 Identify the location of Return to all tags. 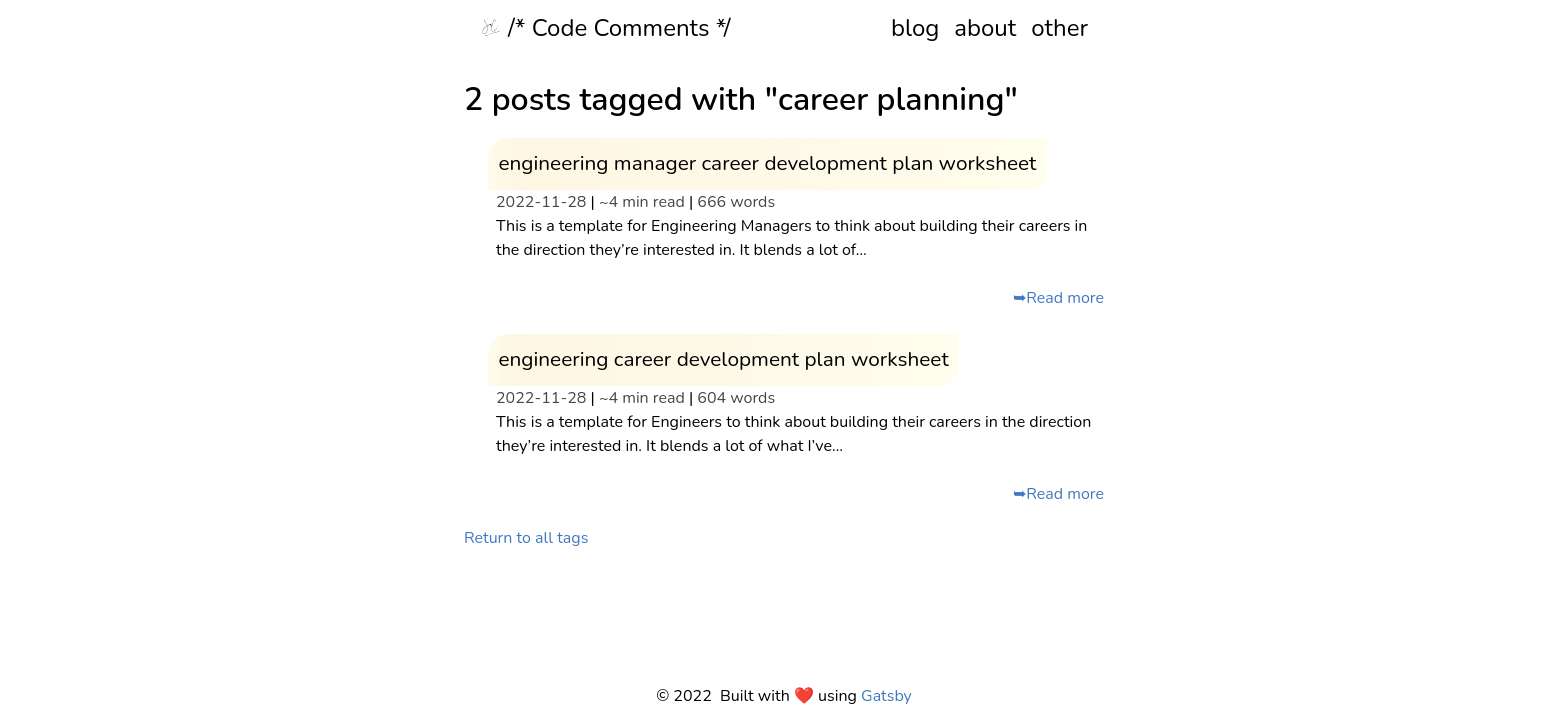
(526, 538).